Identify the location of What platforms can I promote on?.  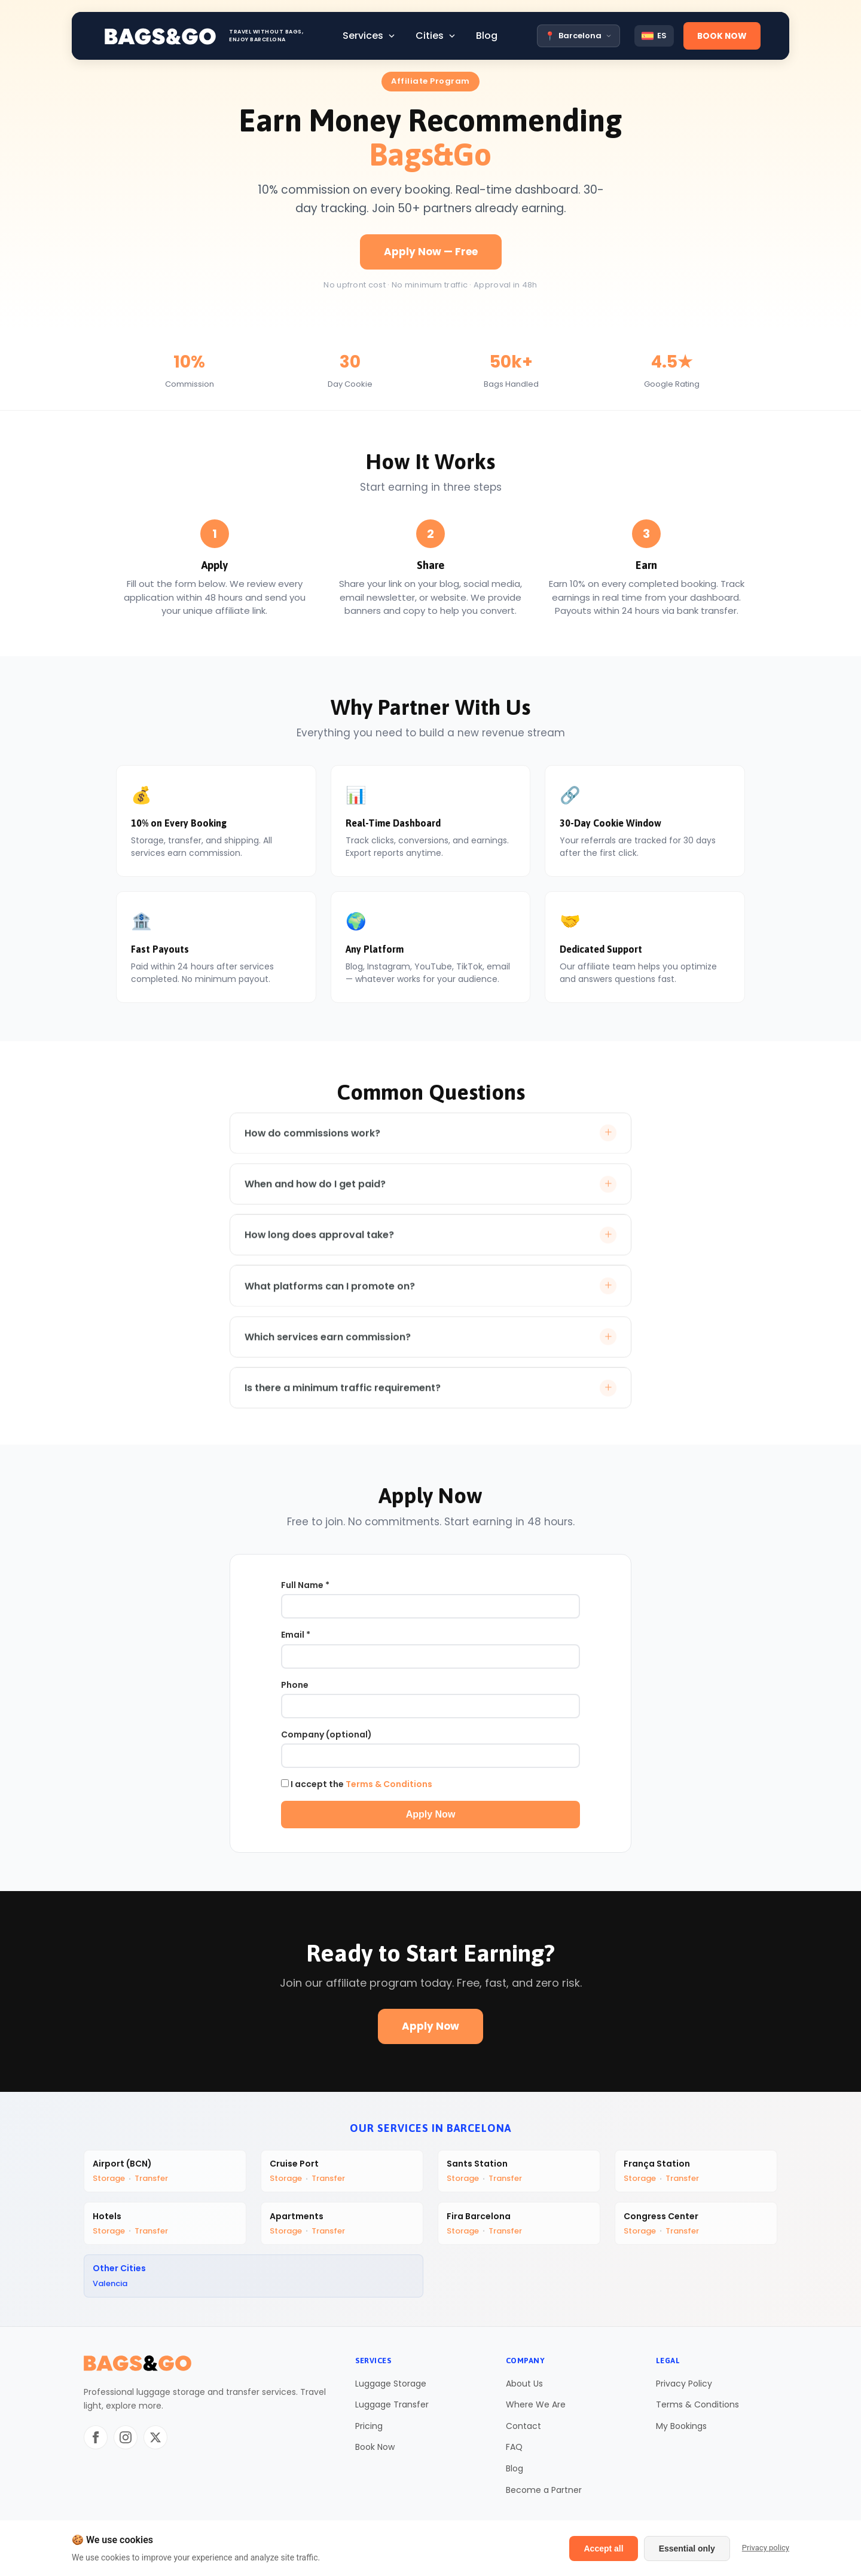
(430, 1297).